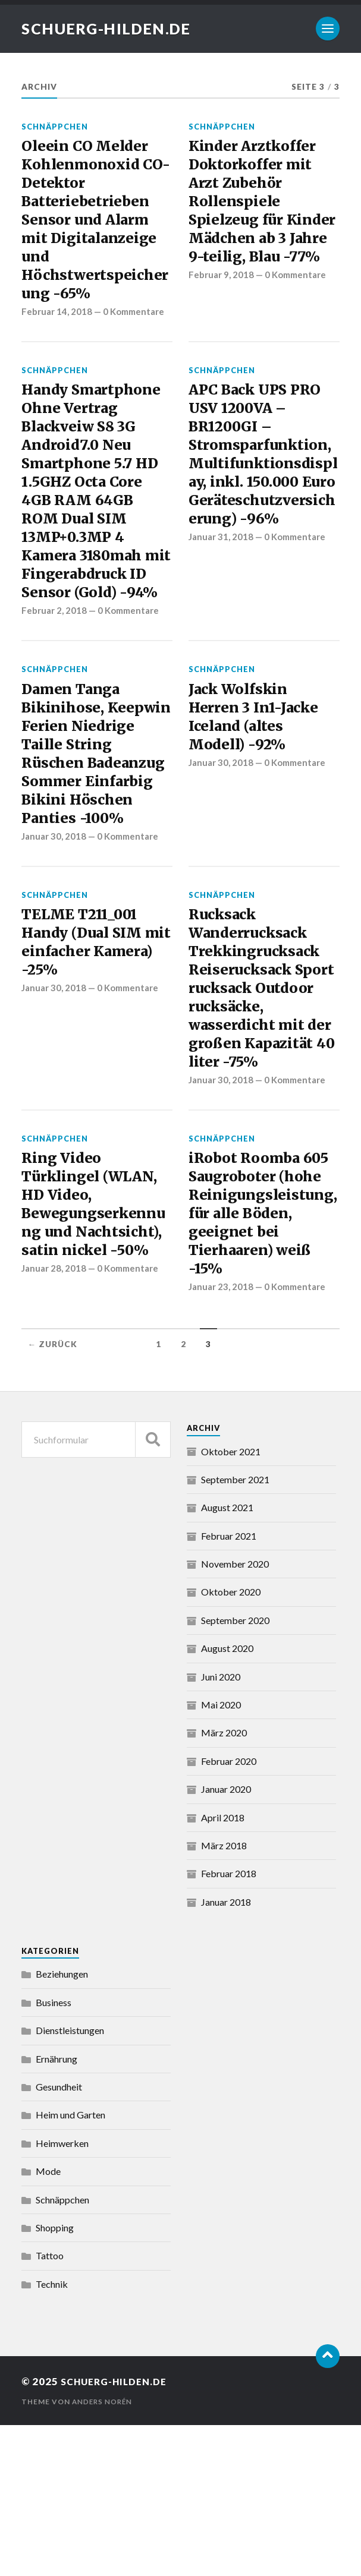 The image size is (361, 2576). Describe the element at coordinates (57, 329) in the screenshot. I see `Februar 14, 2018` at that location.